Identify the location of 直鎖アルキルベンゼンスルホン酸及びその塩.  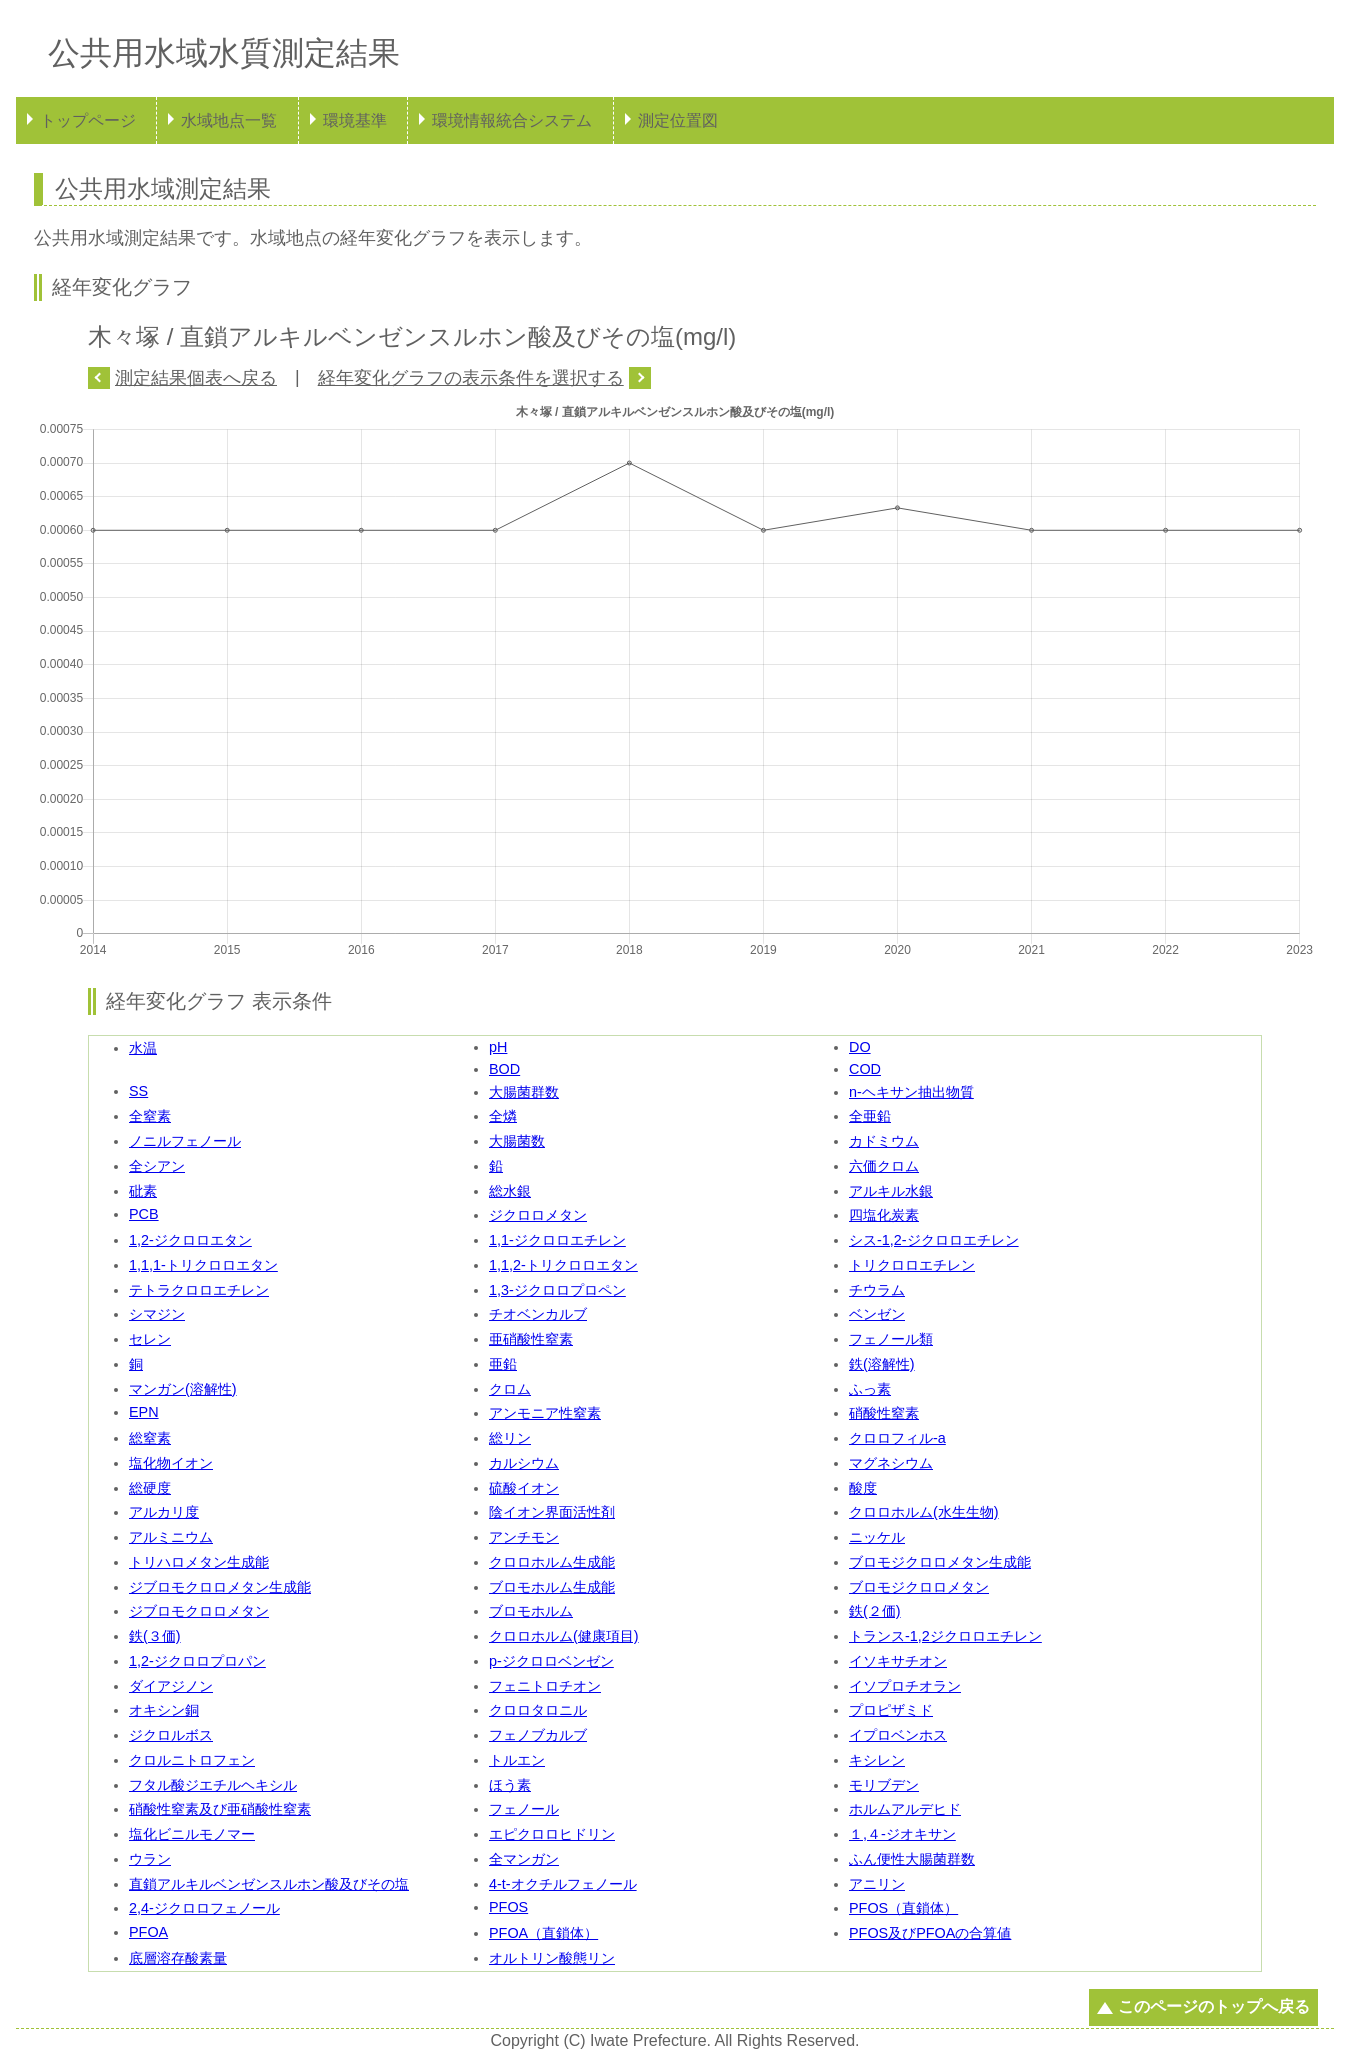
(269, 1884).